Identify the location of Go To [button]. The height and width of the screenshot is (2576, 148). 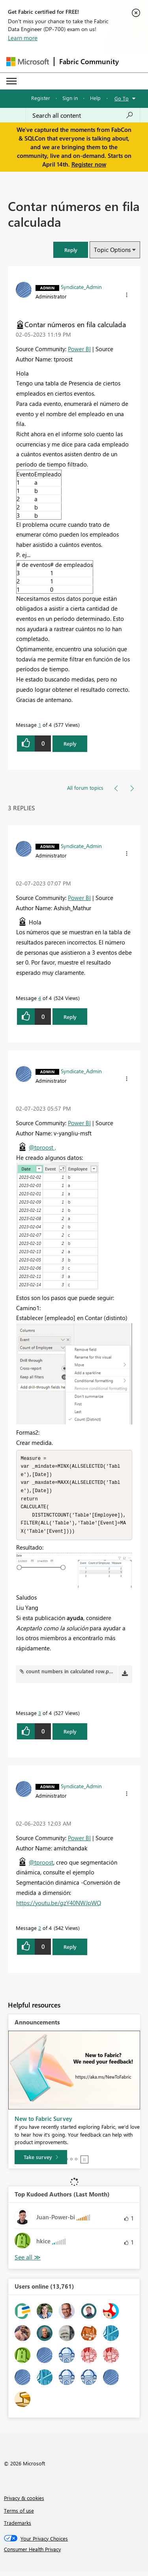
(121, 98).